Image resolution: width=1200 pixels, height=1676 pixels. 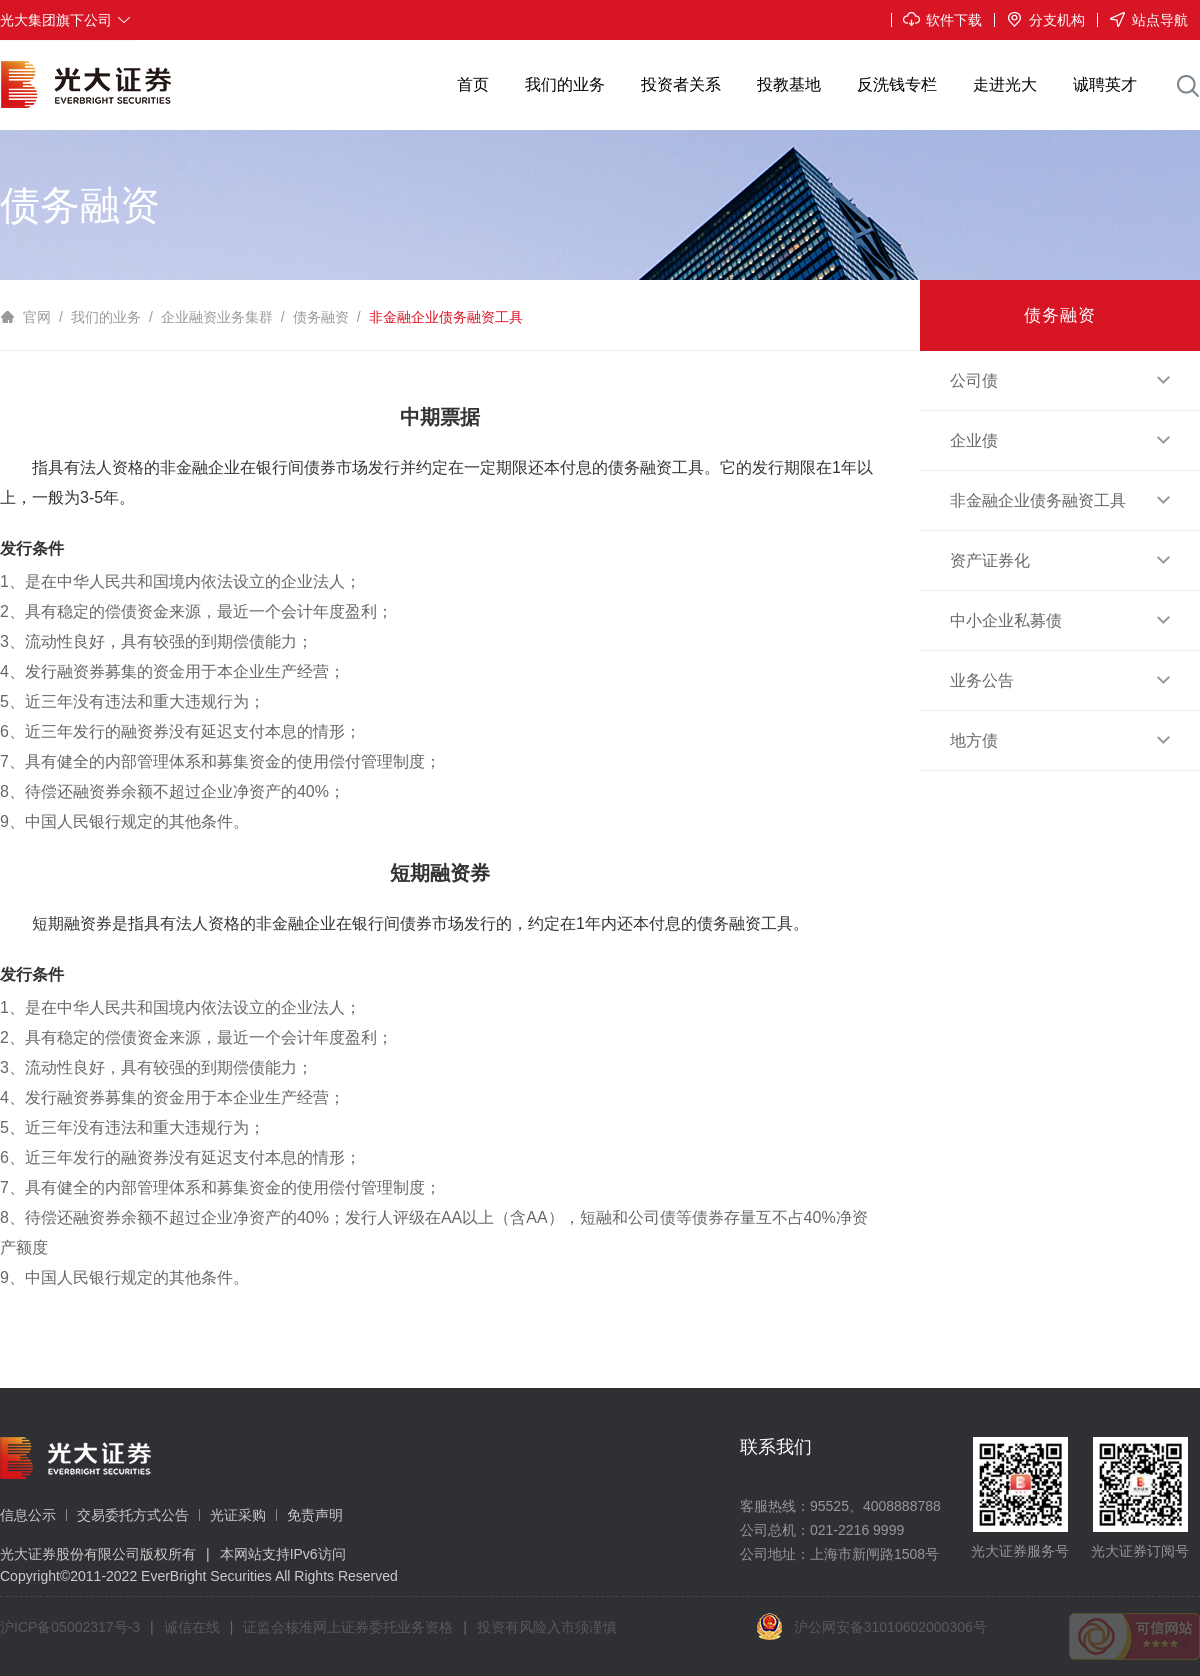 What do you see at coordinates (936, 20) in the screenshot?
I see `软件下载` at bounding box center [936, 20].